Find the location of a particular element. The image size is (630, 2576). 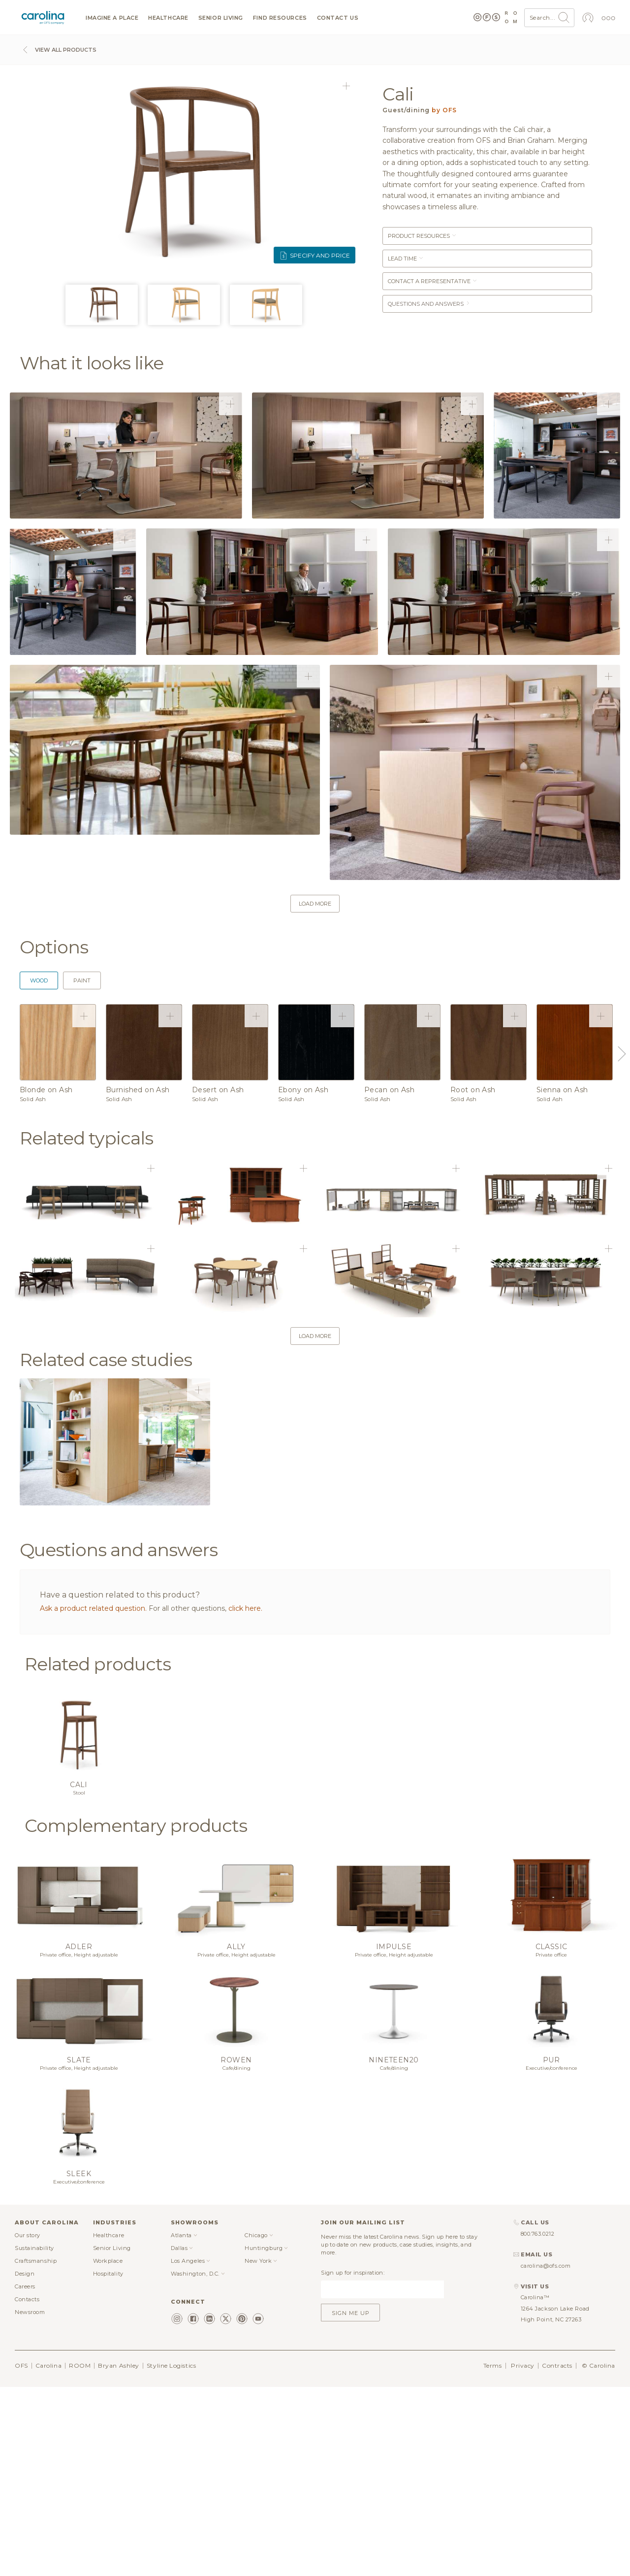

Workplace is located at coordinates (108, 2260).